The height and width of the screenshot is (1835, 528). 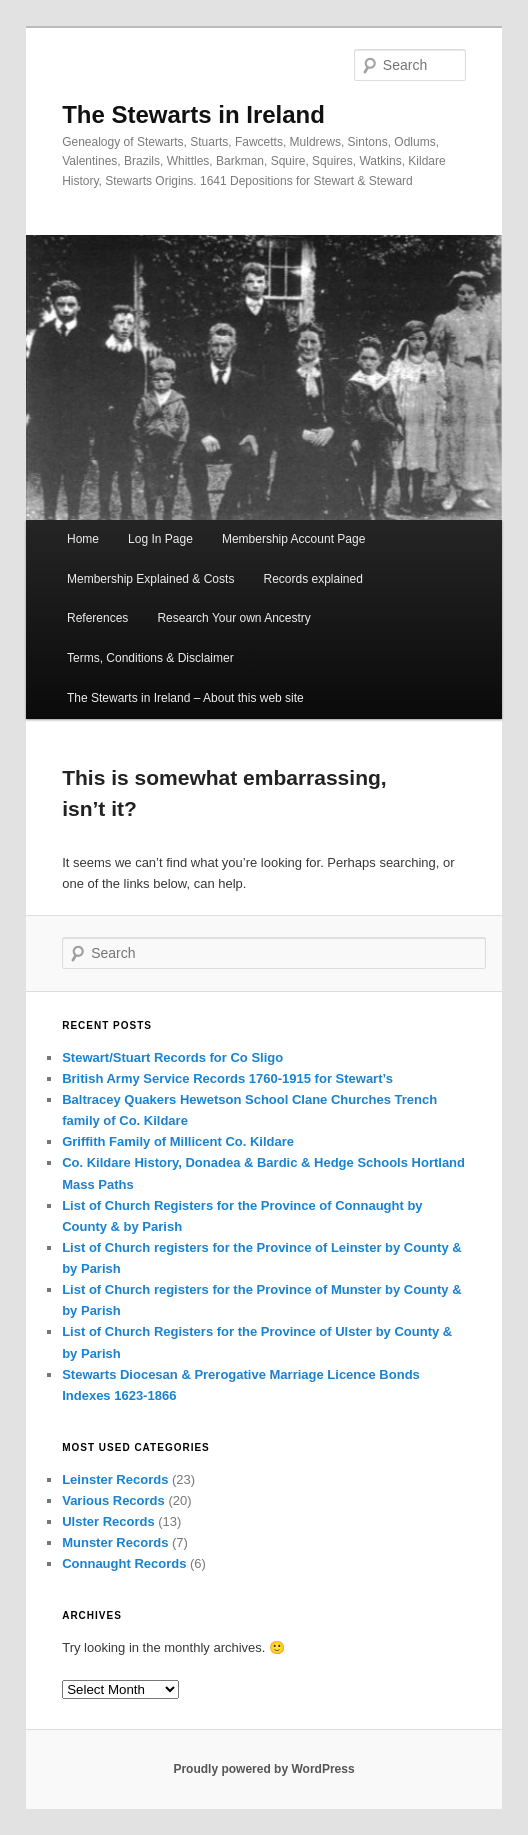 What do you see at coordinates (227, 1078) in the screenshot?
I see `British Army Service Records 1760-1915 for Stewart’s` at bounding box center [227, 1078].